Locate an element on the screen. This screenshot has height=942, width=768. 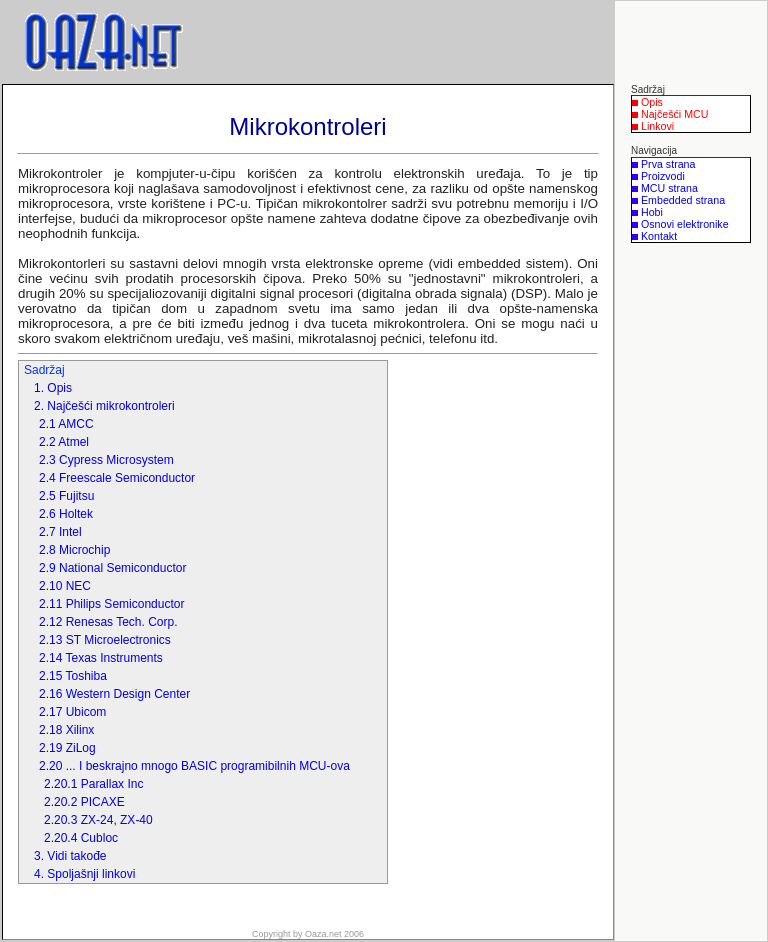
2.20.2 PICAXE is located at coordinates (84, 802).